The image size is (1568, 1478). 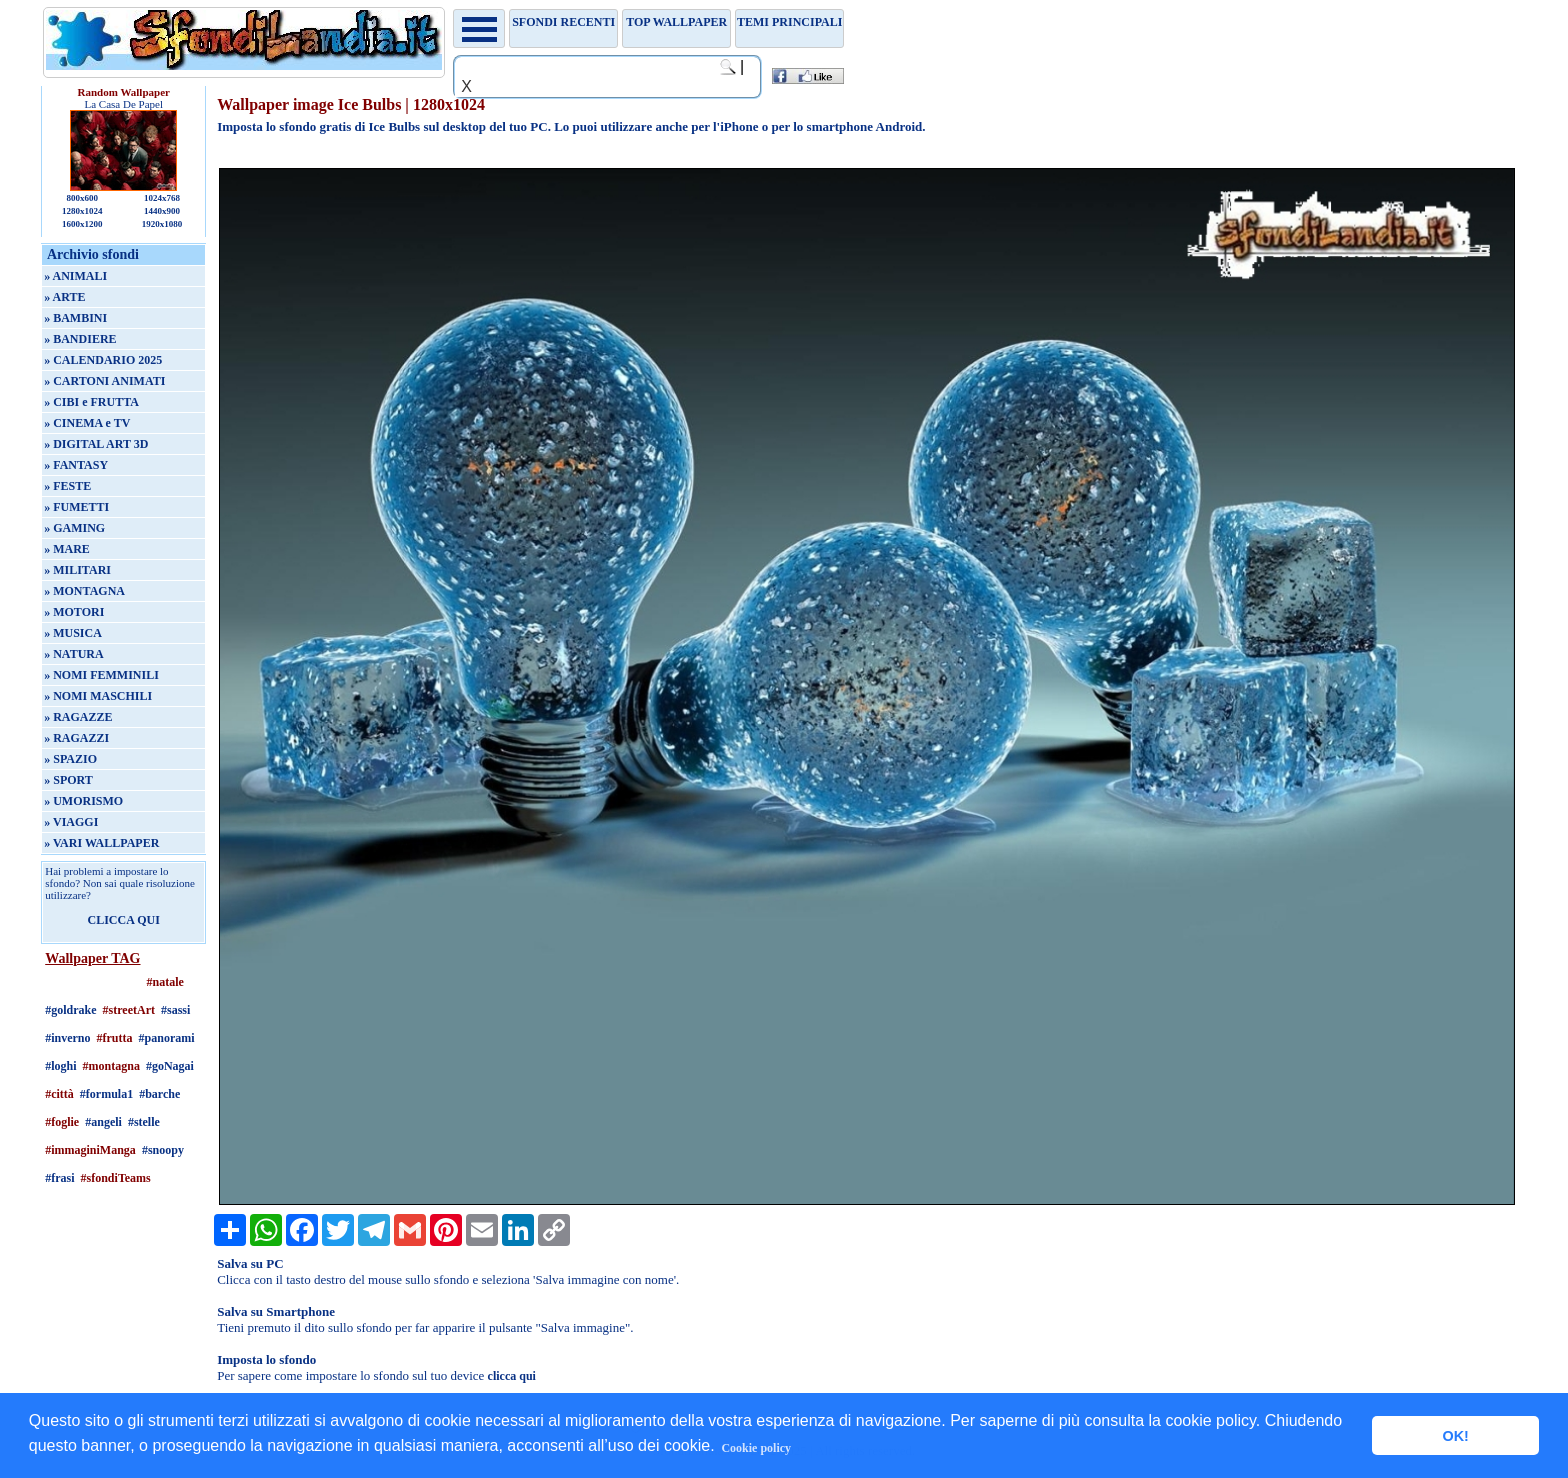 I want to click on #streetArt, so click(x=129, y=1010).